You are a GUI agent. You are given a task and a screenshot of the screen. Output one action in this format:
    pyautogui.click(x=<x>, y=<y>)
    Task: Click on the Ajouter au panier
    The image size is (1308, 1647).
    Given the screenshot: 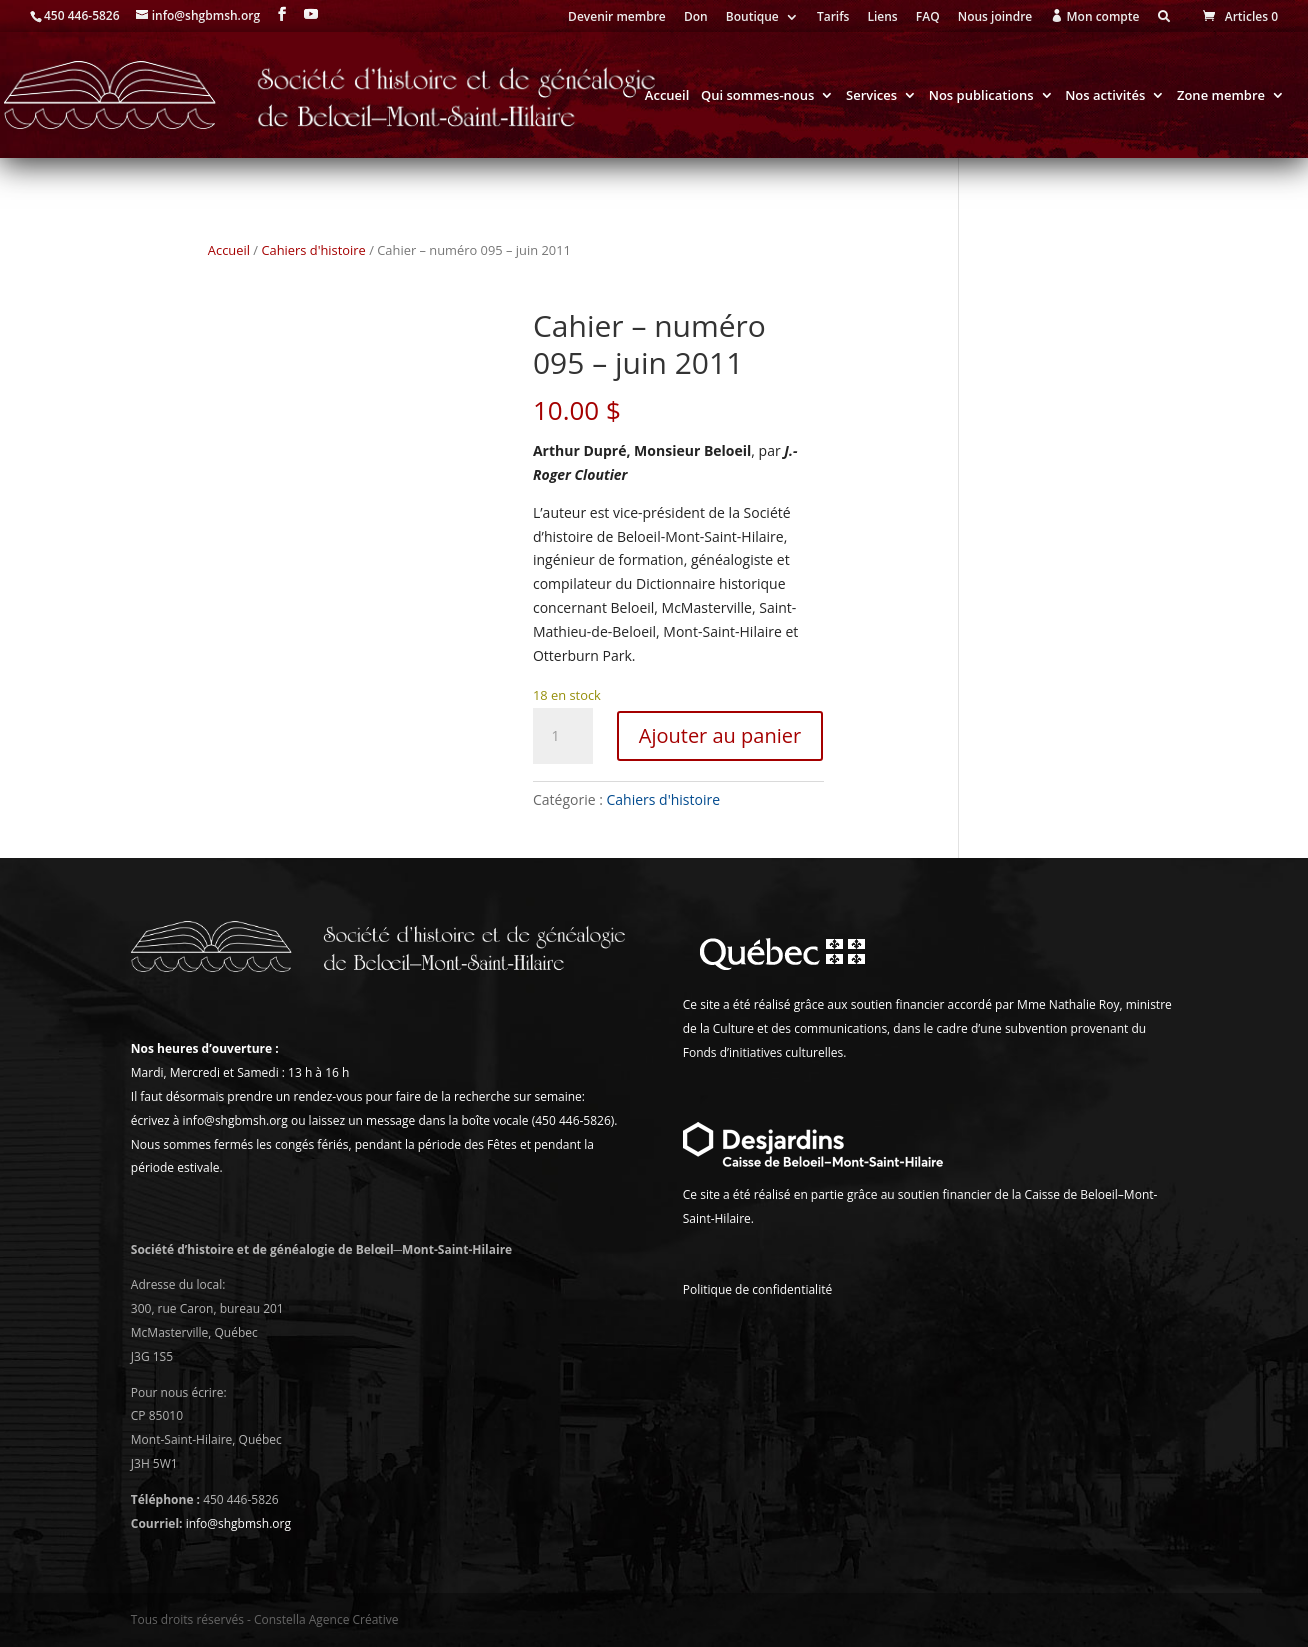 What is the action you would take?
    pyautogui.click(x=720, y=735)
    